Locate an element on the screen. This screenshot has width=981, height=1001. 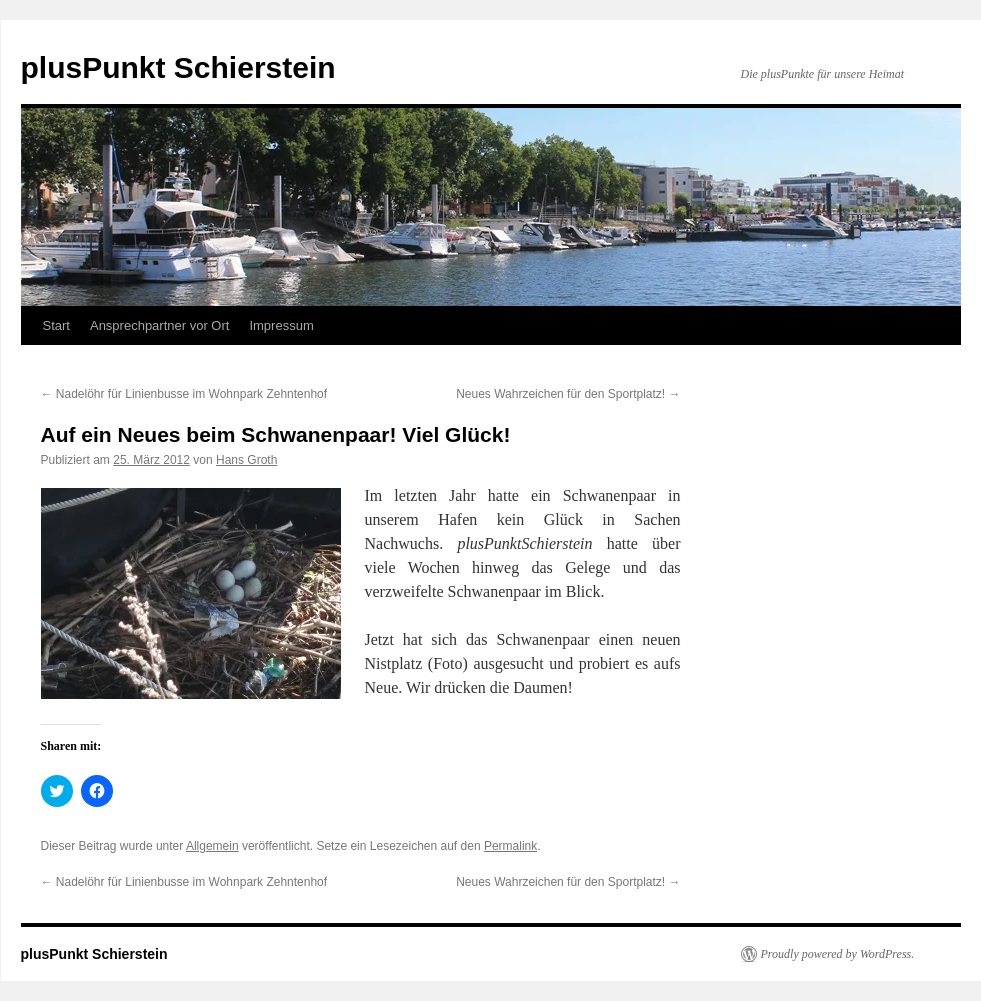
plusPunkt Schierstein is located at coordinates (178, 67).